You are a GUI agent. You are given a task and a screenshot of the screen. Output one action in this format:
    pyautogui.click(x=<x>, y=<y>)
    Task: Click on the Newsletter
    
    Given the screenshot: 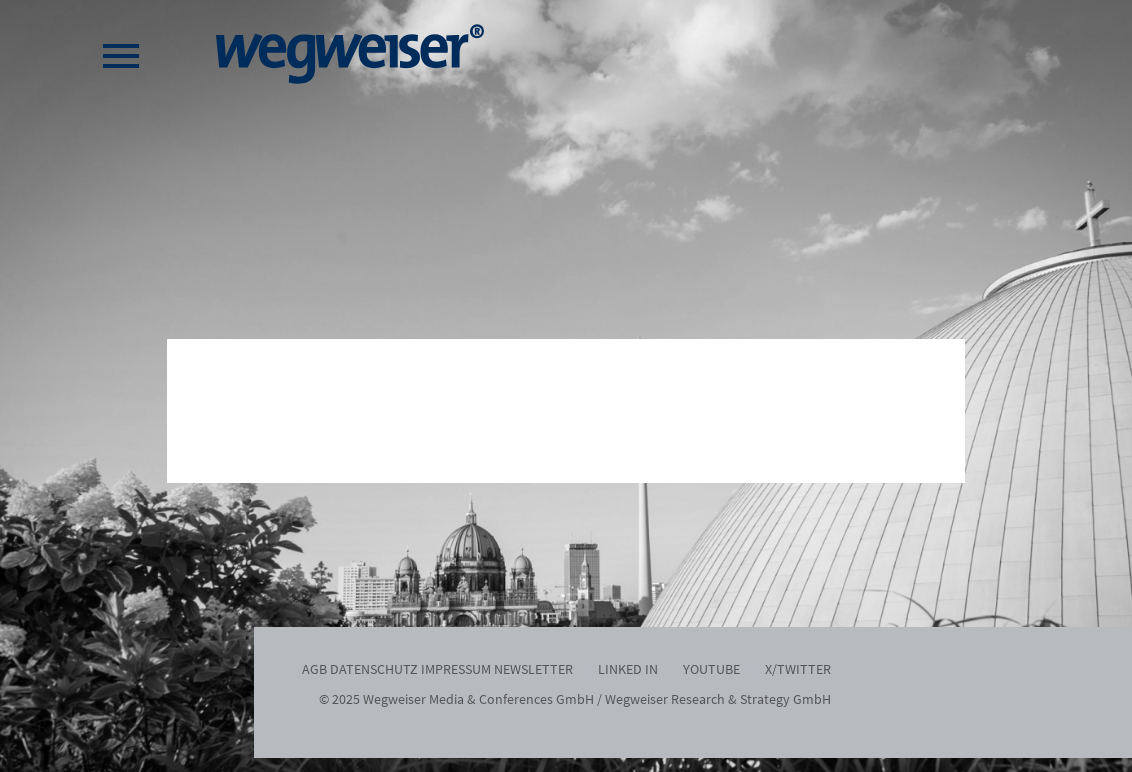 What is the action you would take?
    pyautogui.click(x=533, y=669)
    